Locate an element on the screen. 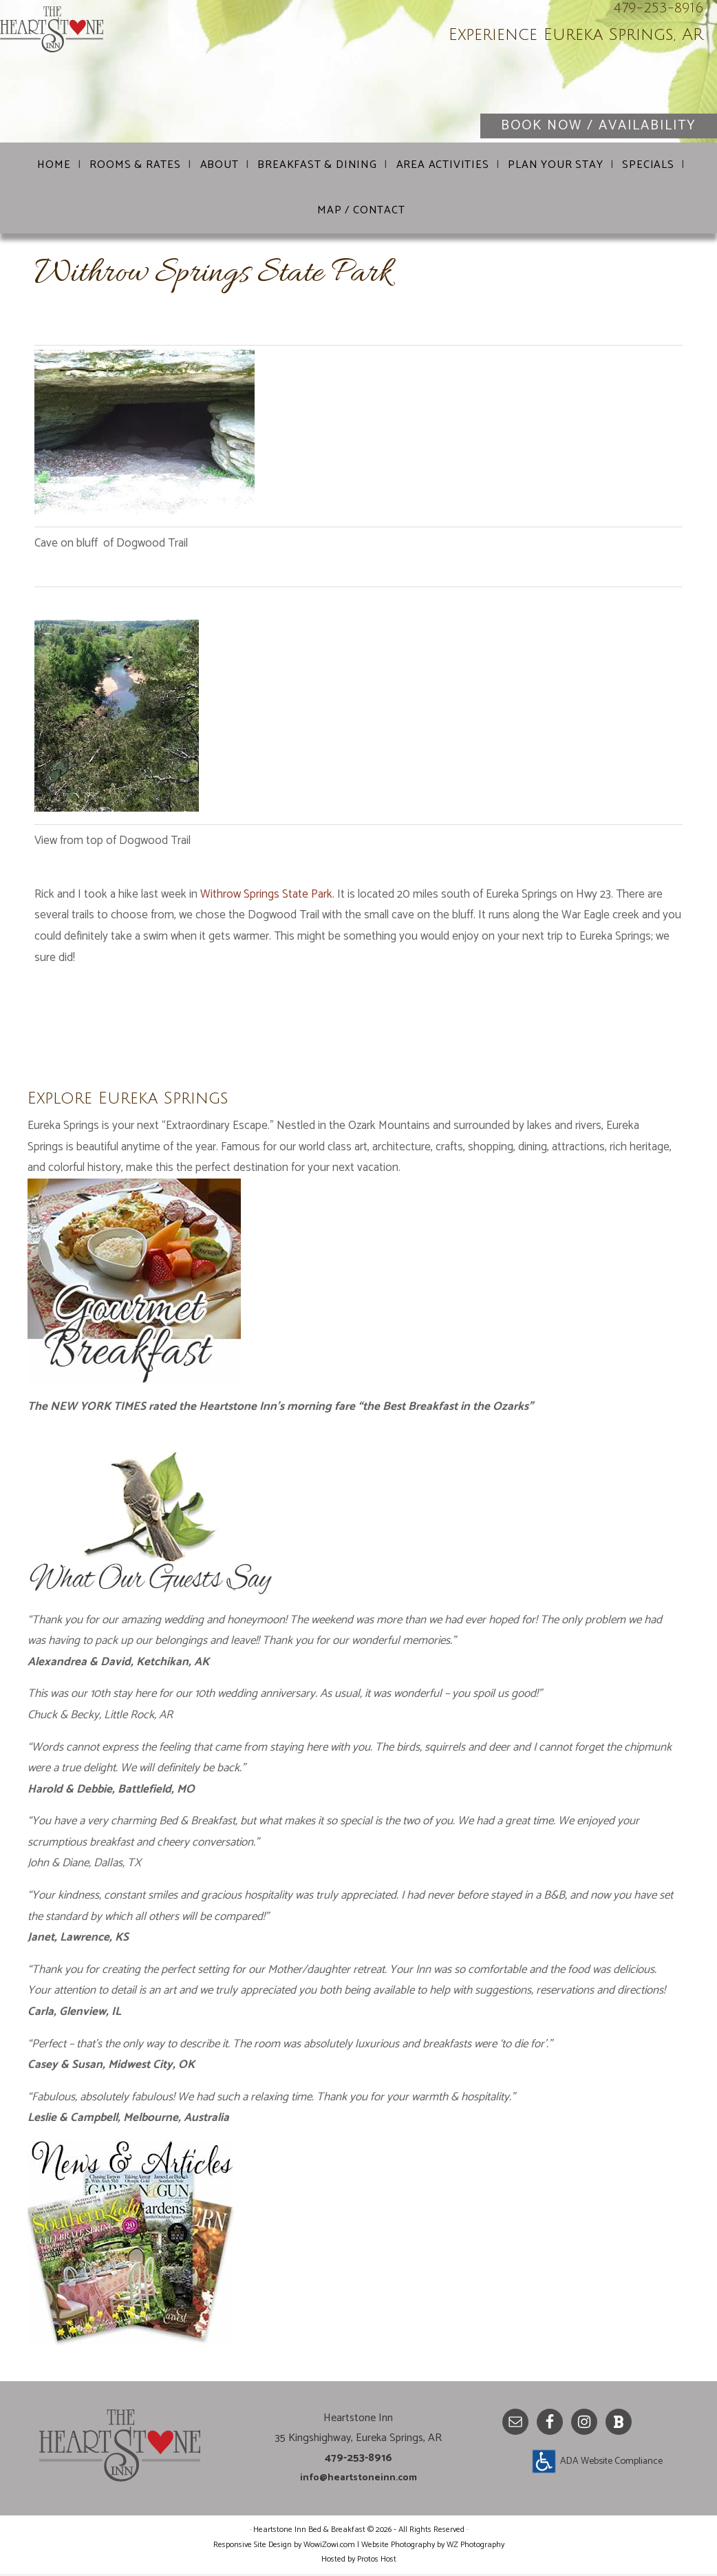  ADA Website Compliance is located at coordinates (611, 2462).